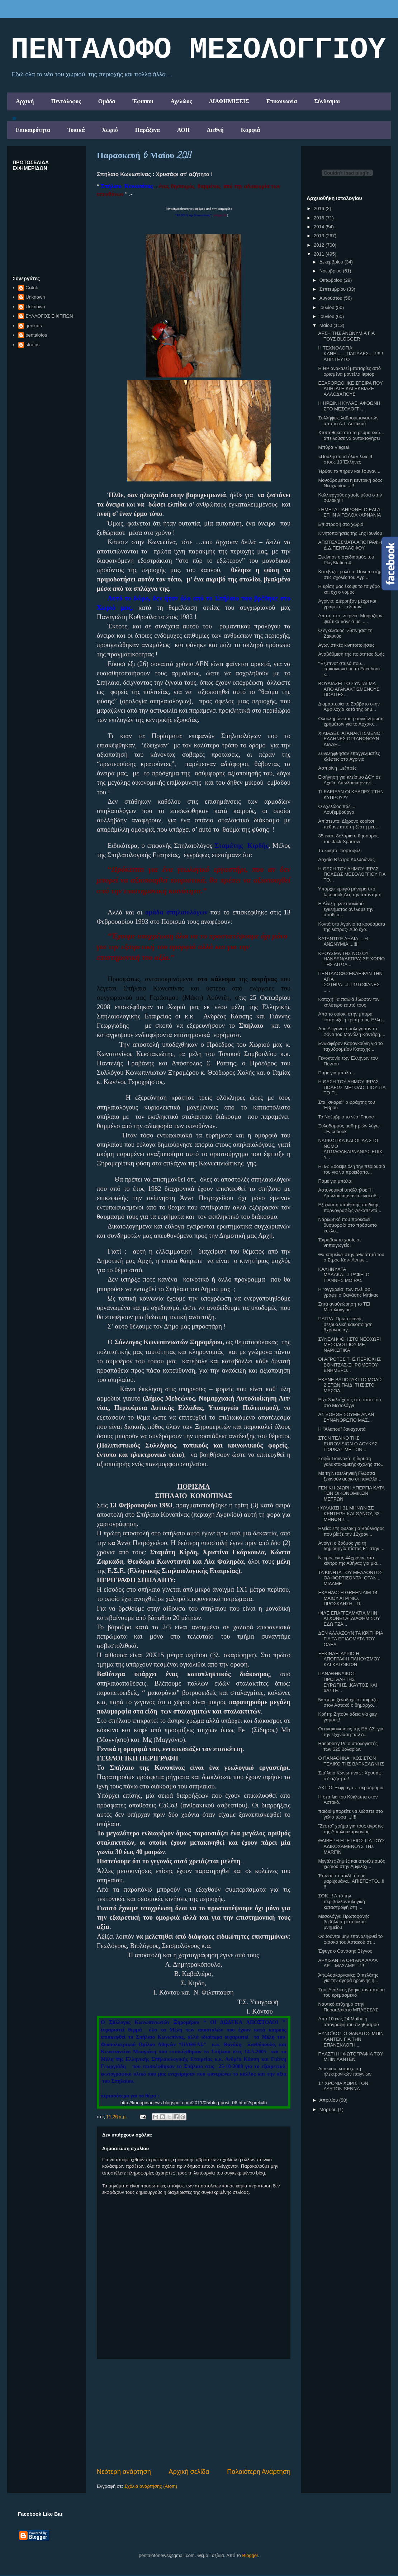  I want to click on 2015, so click(320, 217).